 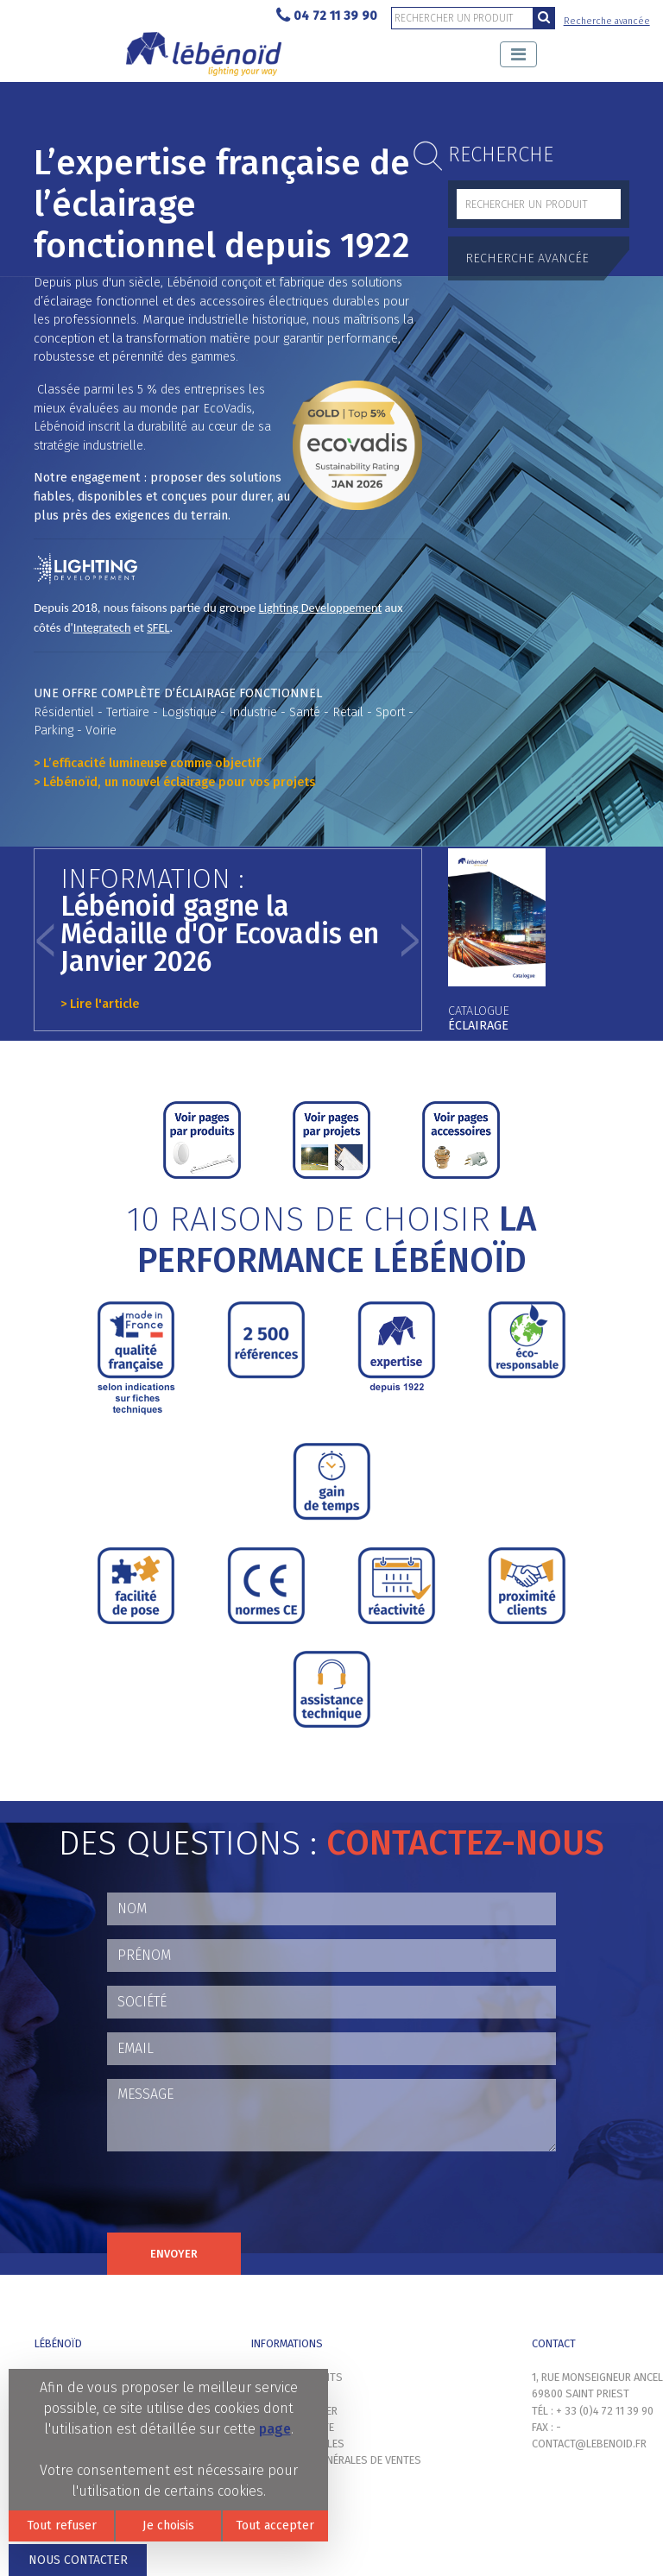 I want to click on page, so click(x=275, y=2429).